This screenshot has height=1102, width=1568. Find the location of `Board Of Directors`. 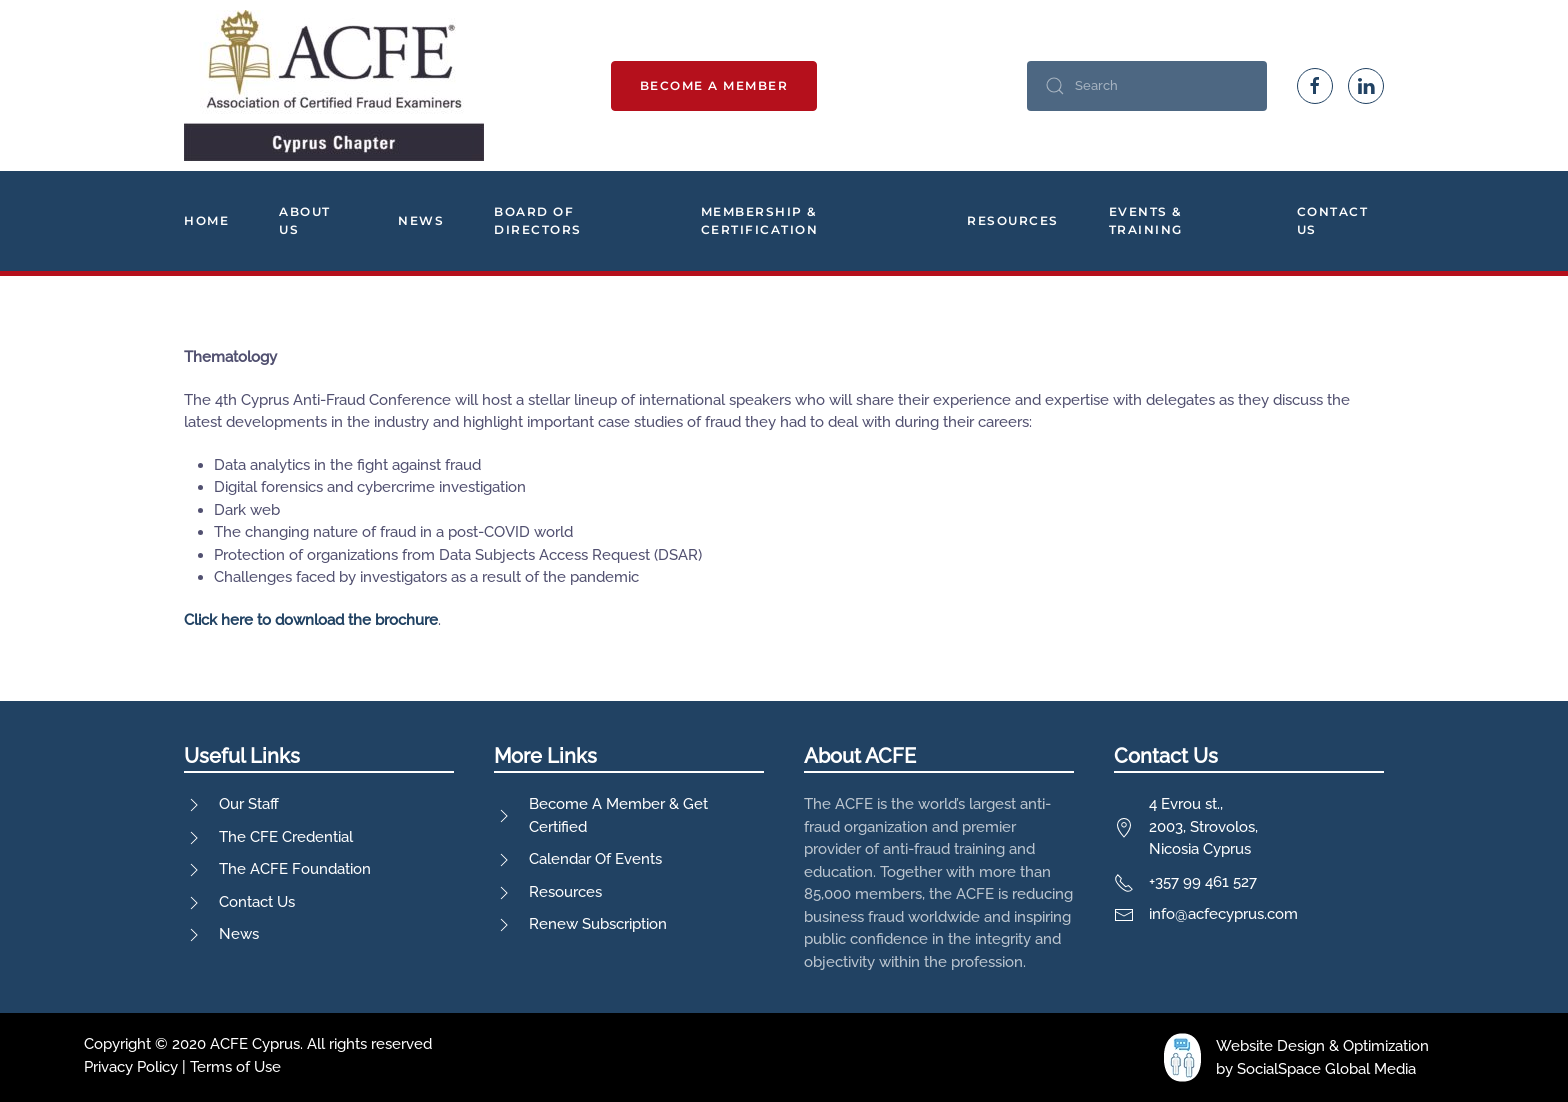

Board Of Directors is located at coordinates (538, 220).